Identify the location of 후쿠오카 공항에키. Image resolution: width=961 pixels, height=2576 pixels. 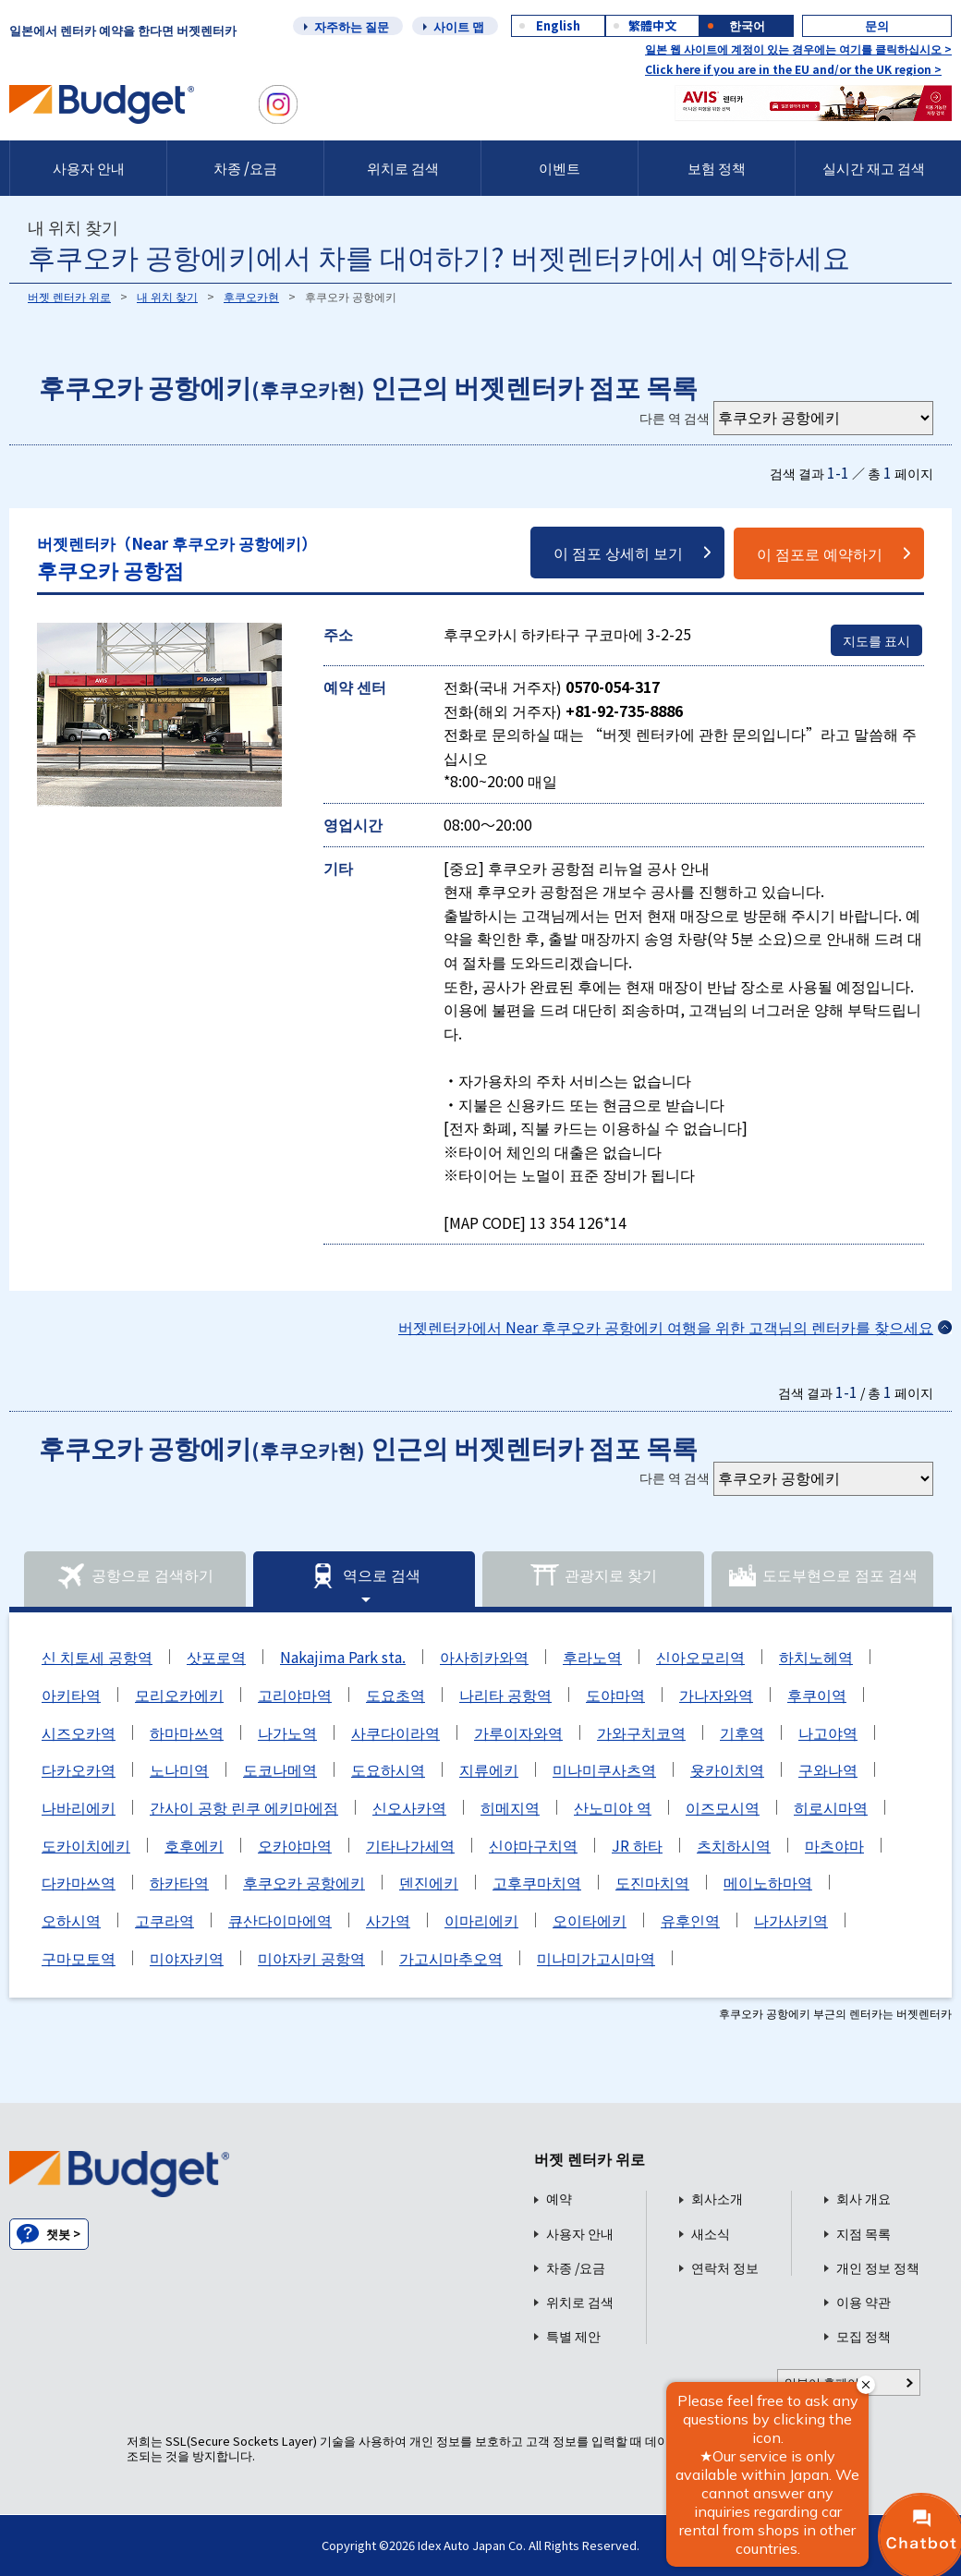
(304, 1882).